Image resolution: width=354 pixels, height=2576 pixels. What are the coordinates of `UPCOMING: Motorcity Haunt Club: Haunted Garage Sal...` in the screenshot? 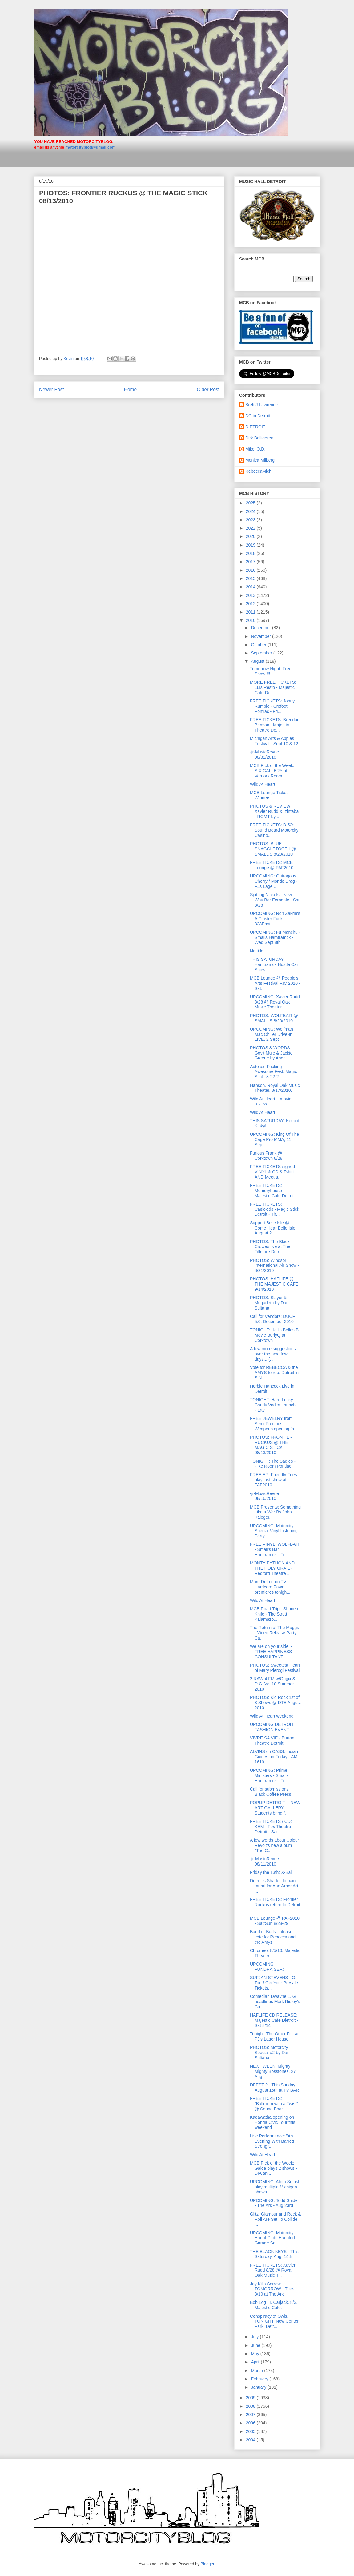 It's located at (272, 2238).